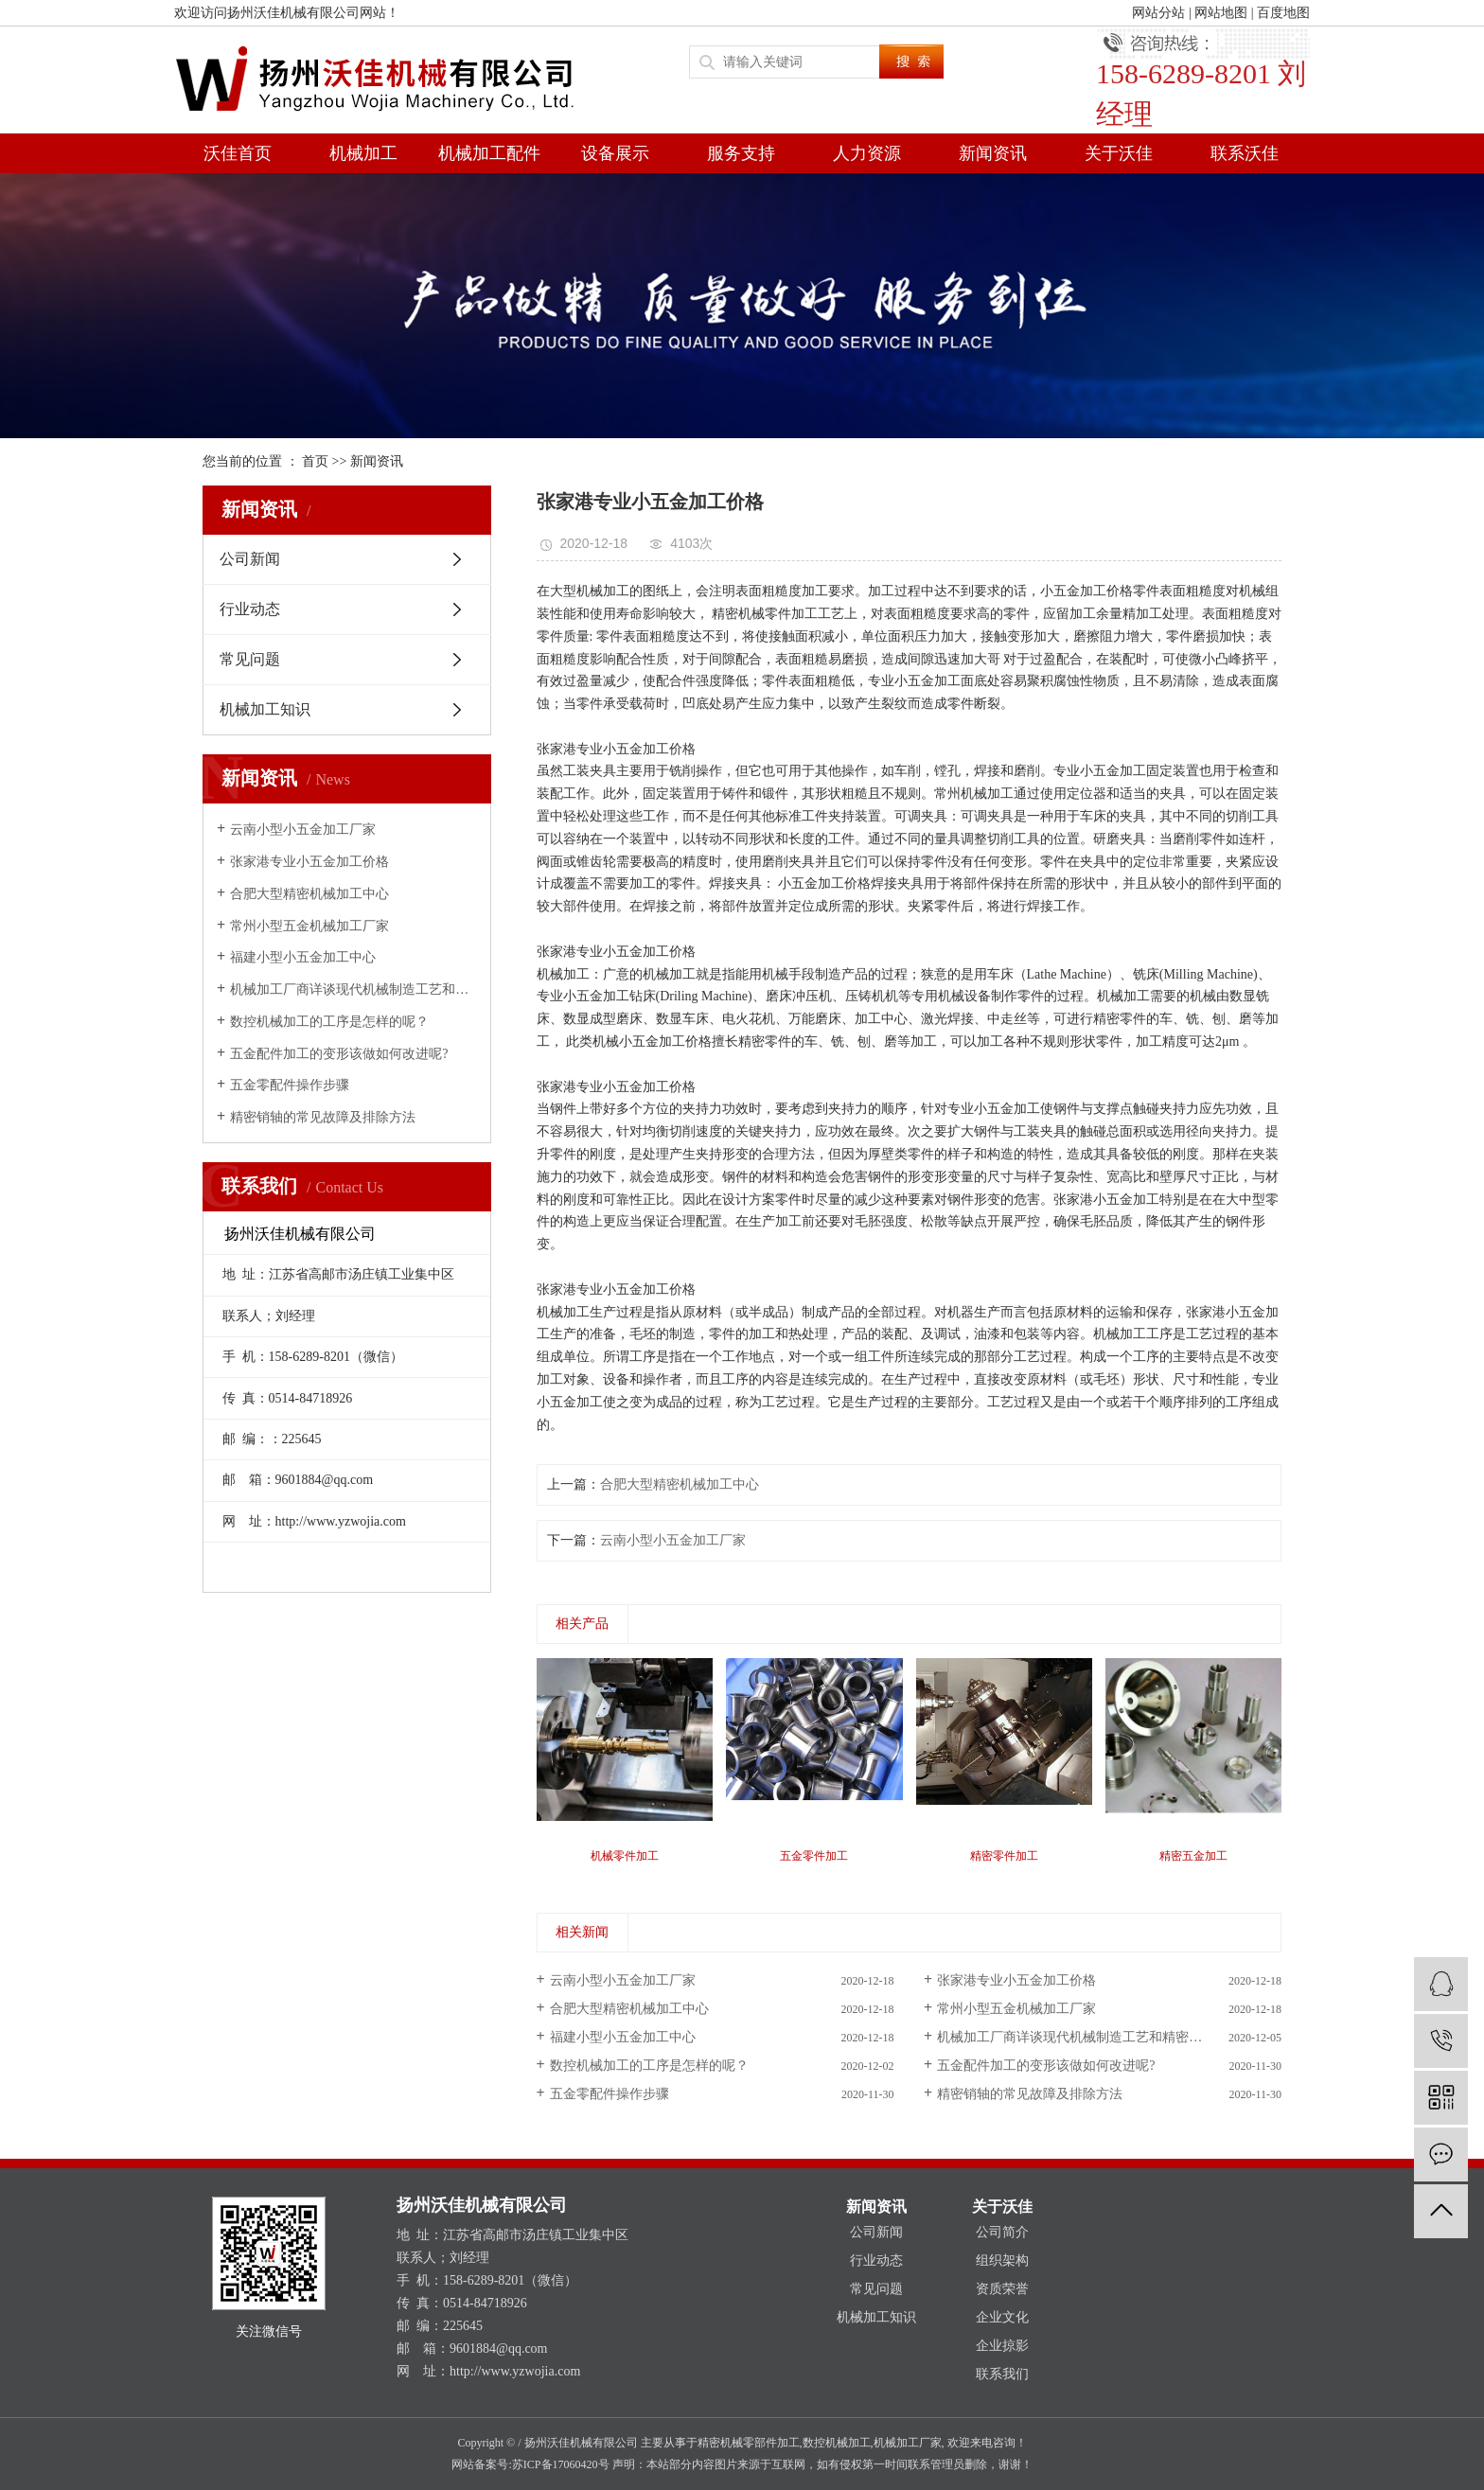 The height and width of the screenshot is (2490, 1484). Describe the element at coordinates (237, 153) in the screenshot. I see `沃佳首页` at that location.